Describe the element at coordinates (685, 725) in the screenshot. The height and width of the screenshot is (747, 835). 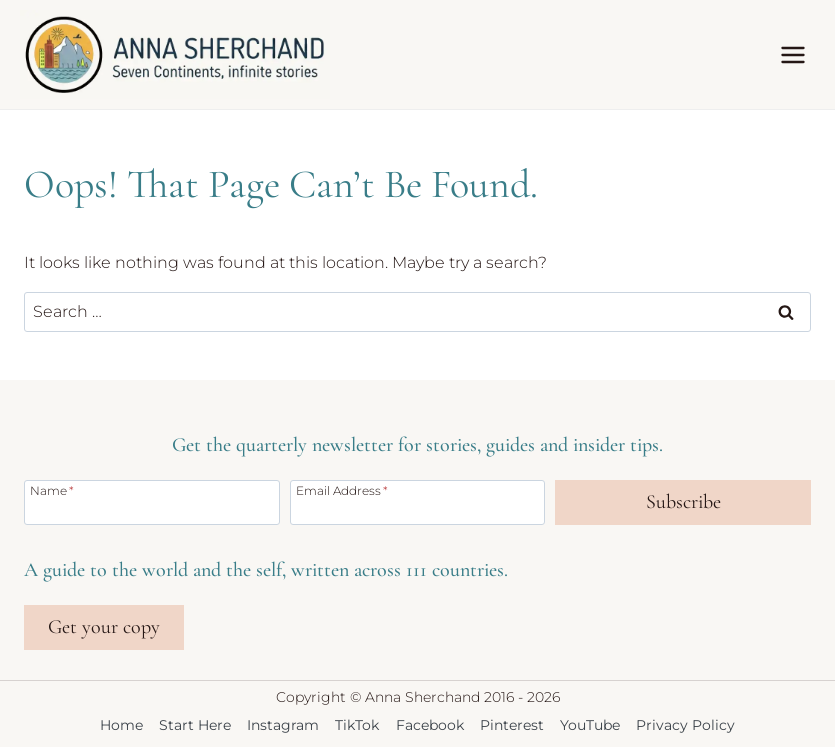
I see `Privacy Policy` at that location.